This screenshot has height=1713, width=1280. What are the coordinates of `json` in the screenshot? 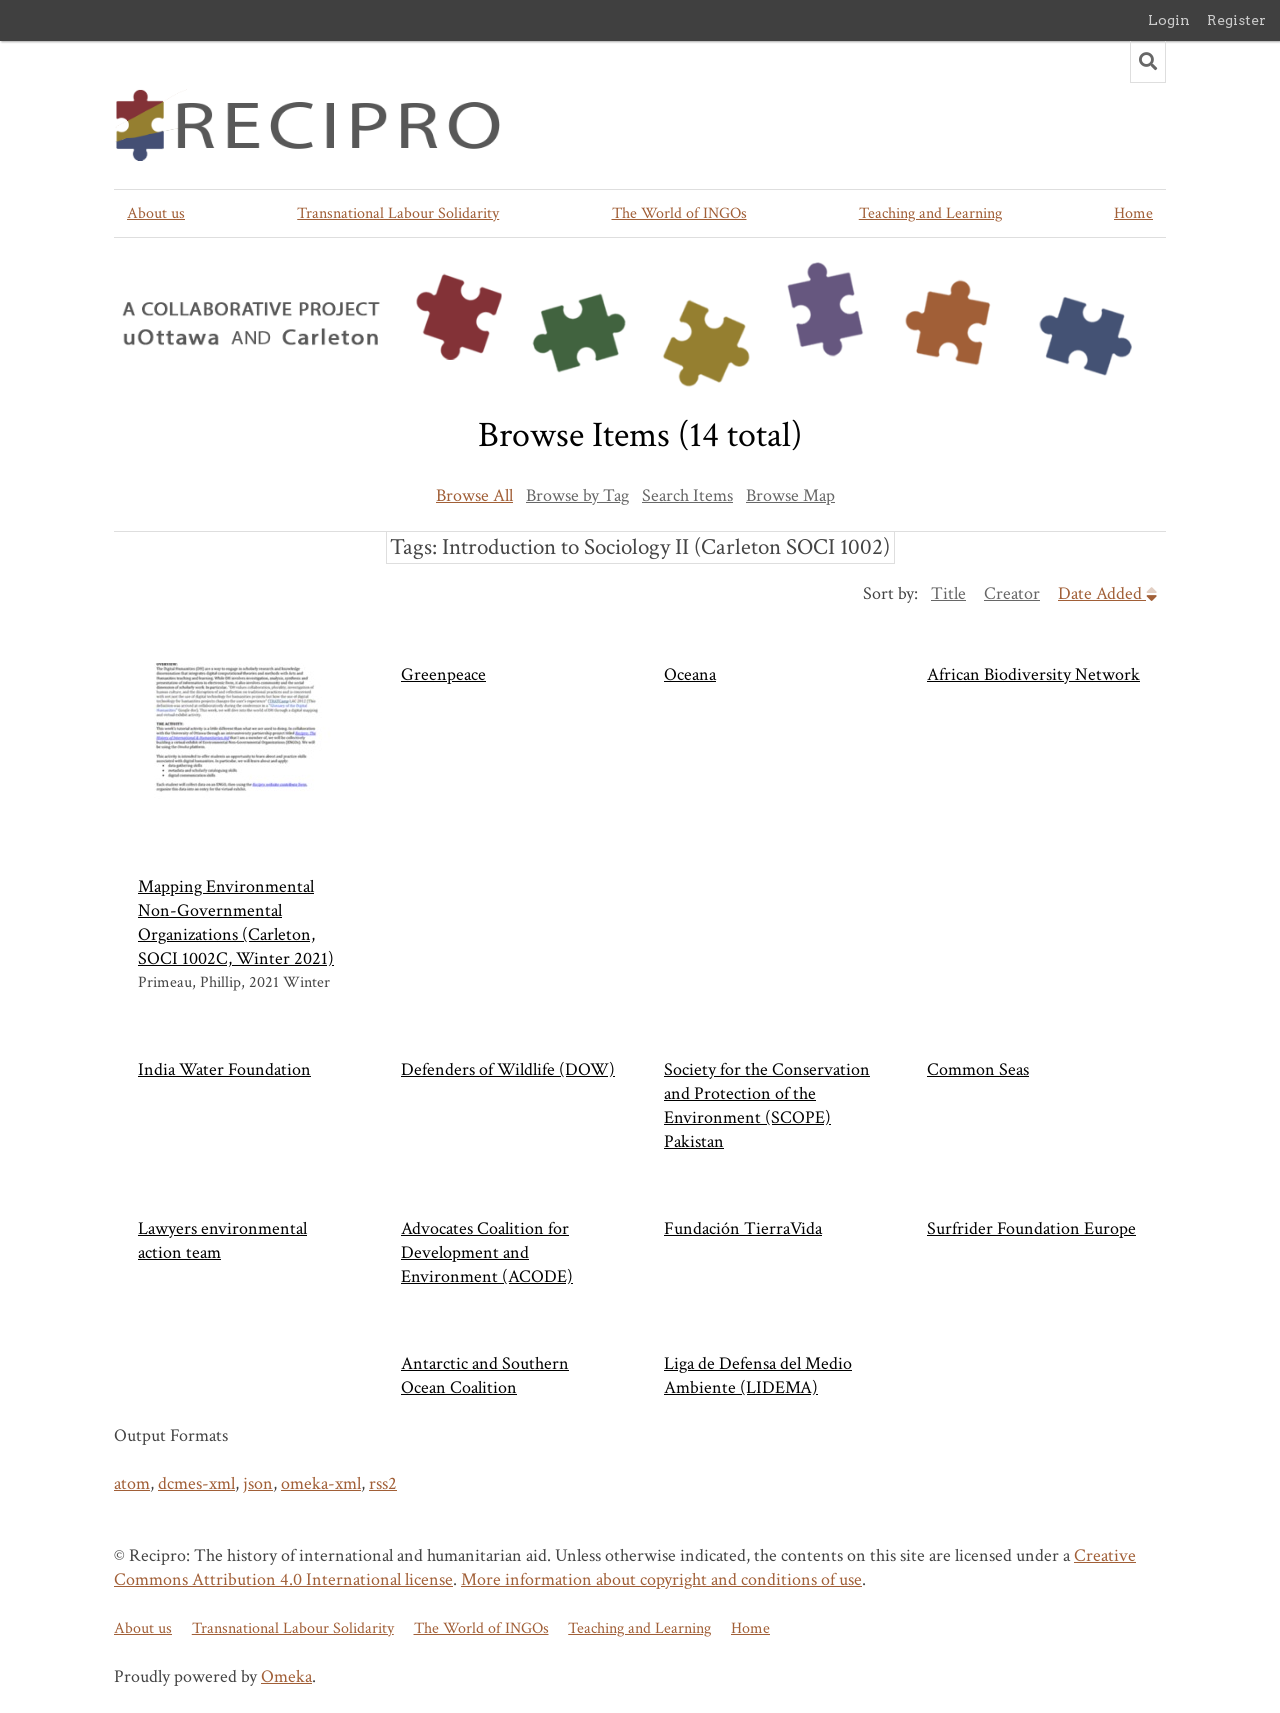 It's located at (258, 1483).